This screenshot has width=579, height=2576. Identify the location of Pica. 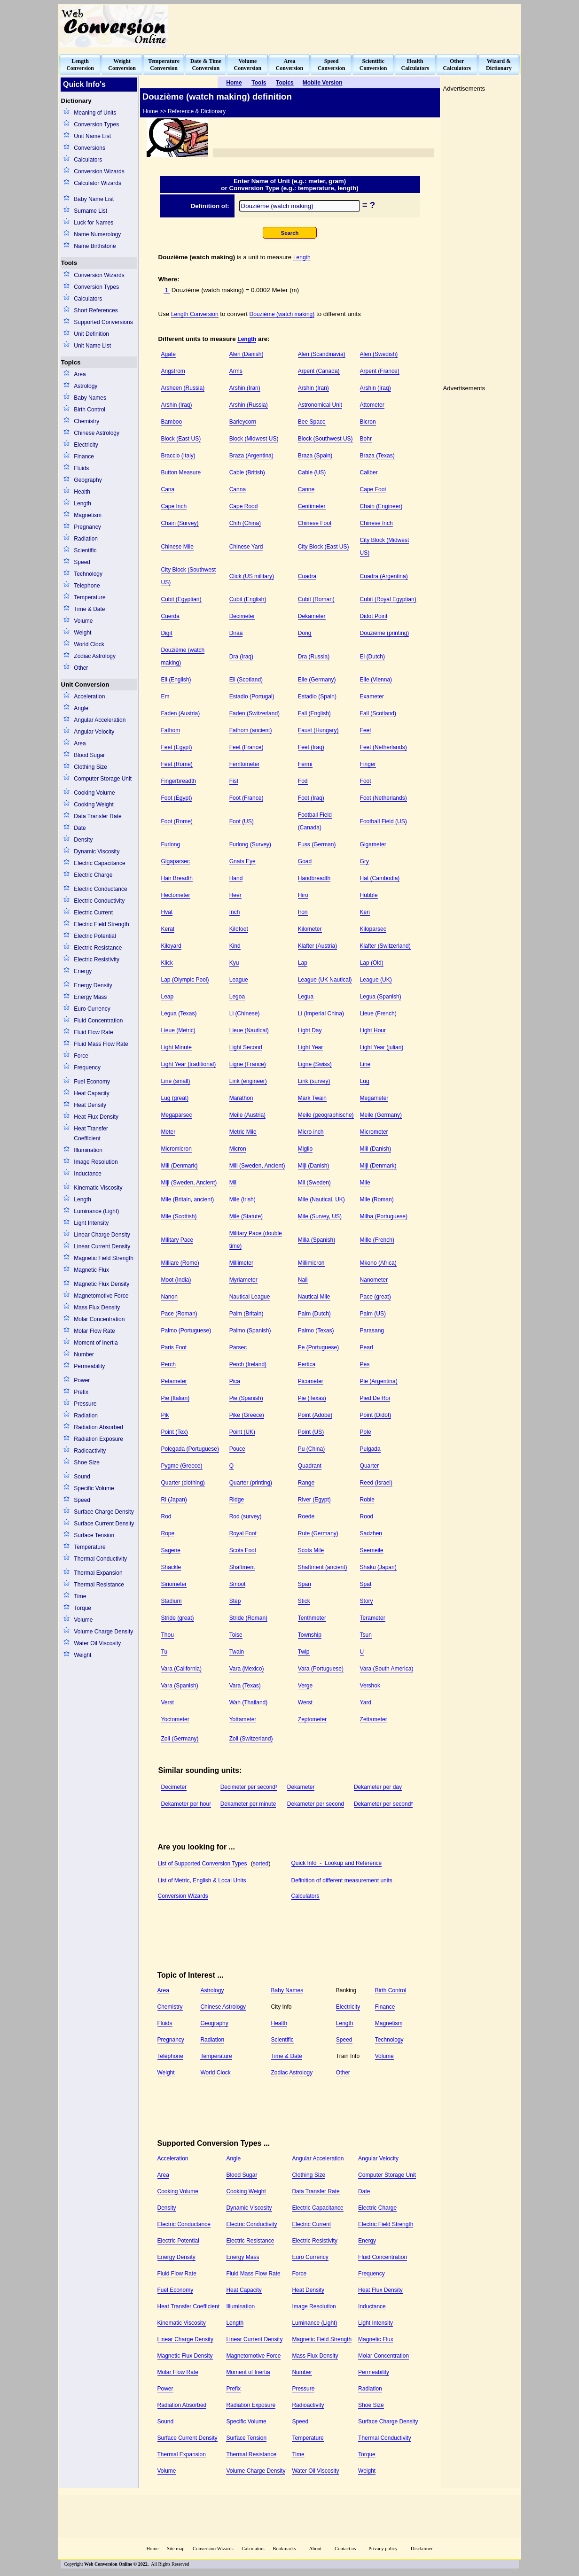
(234, 1381).